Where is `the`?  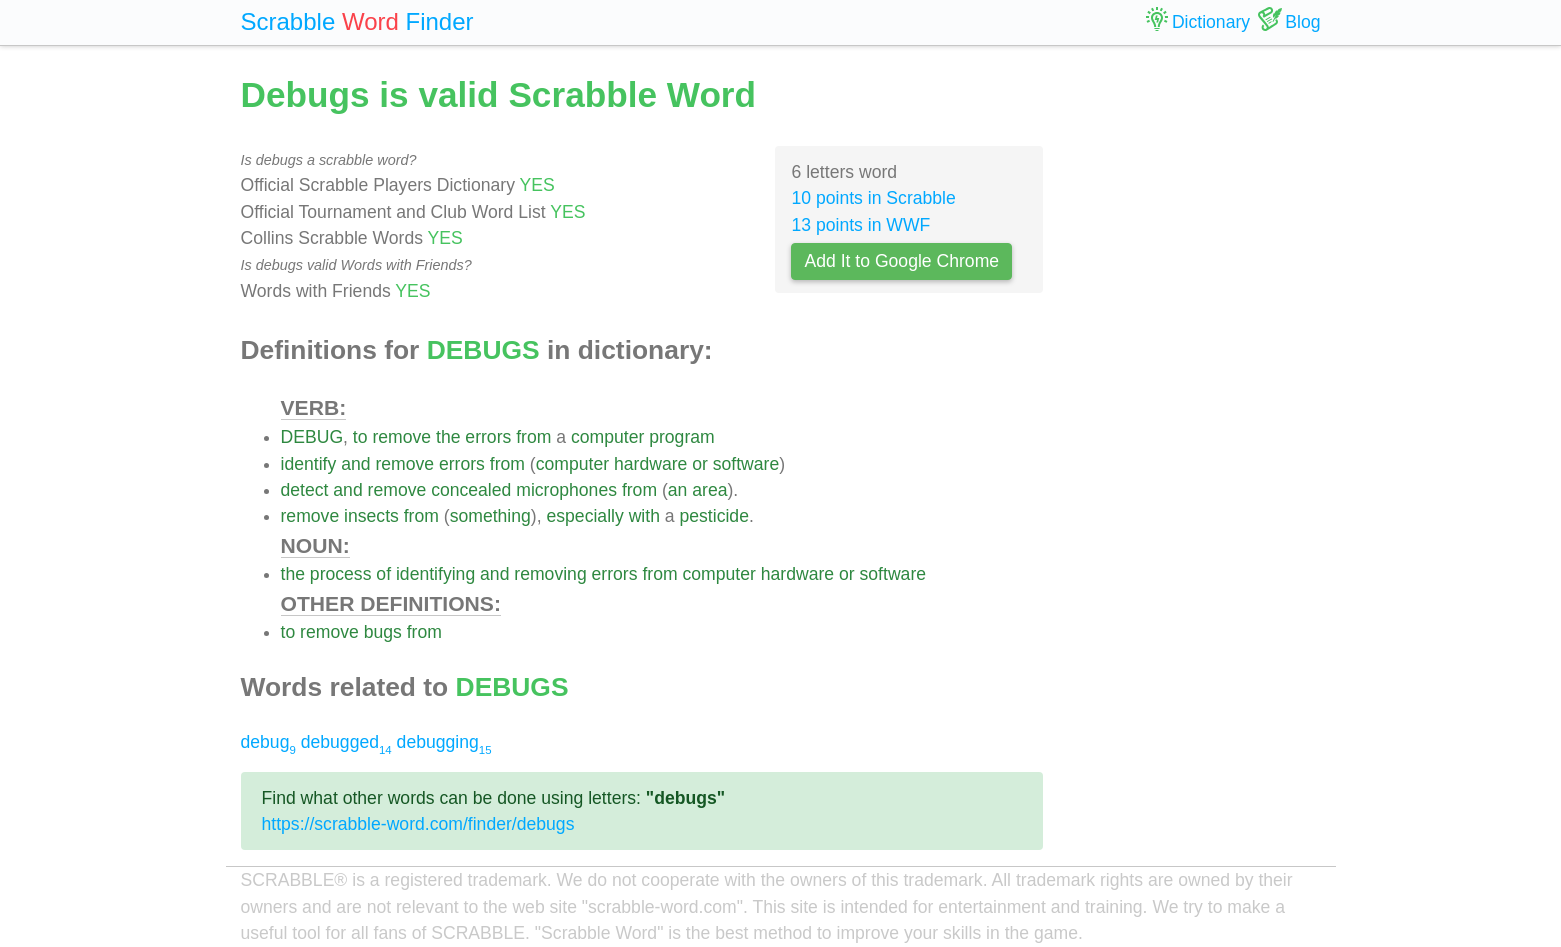 the is located at coordinates (448, 437).